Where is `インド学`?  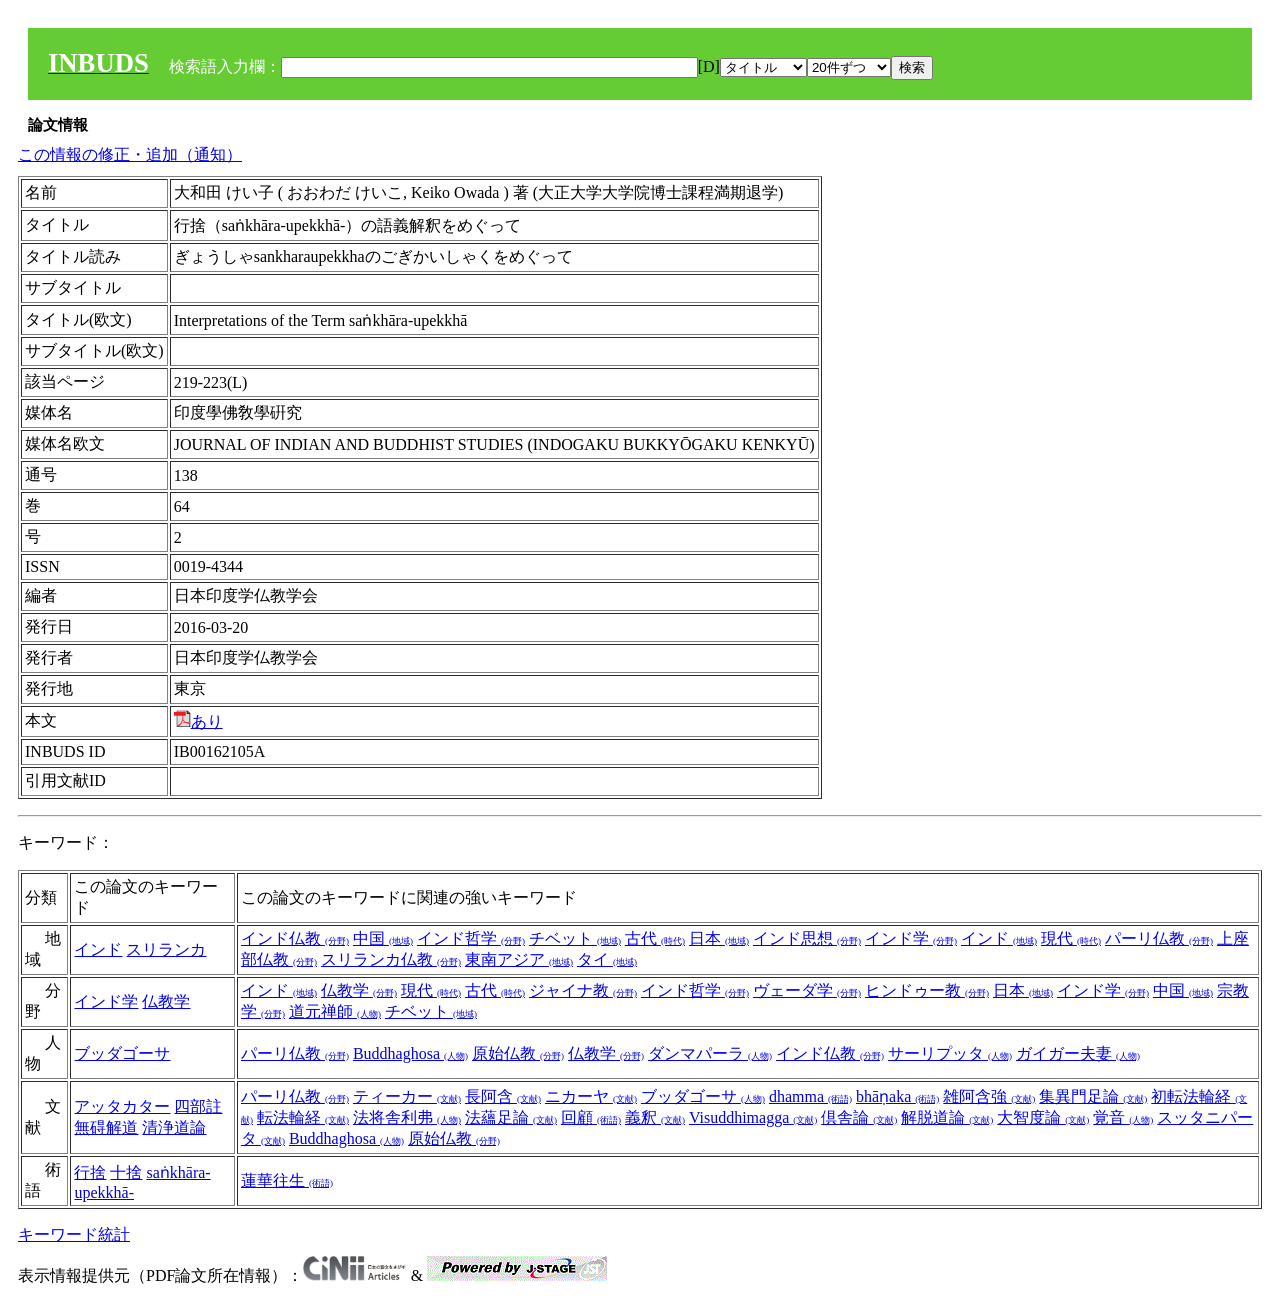 インド学 is located at coordinates (911, 938).